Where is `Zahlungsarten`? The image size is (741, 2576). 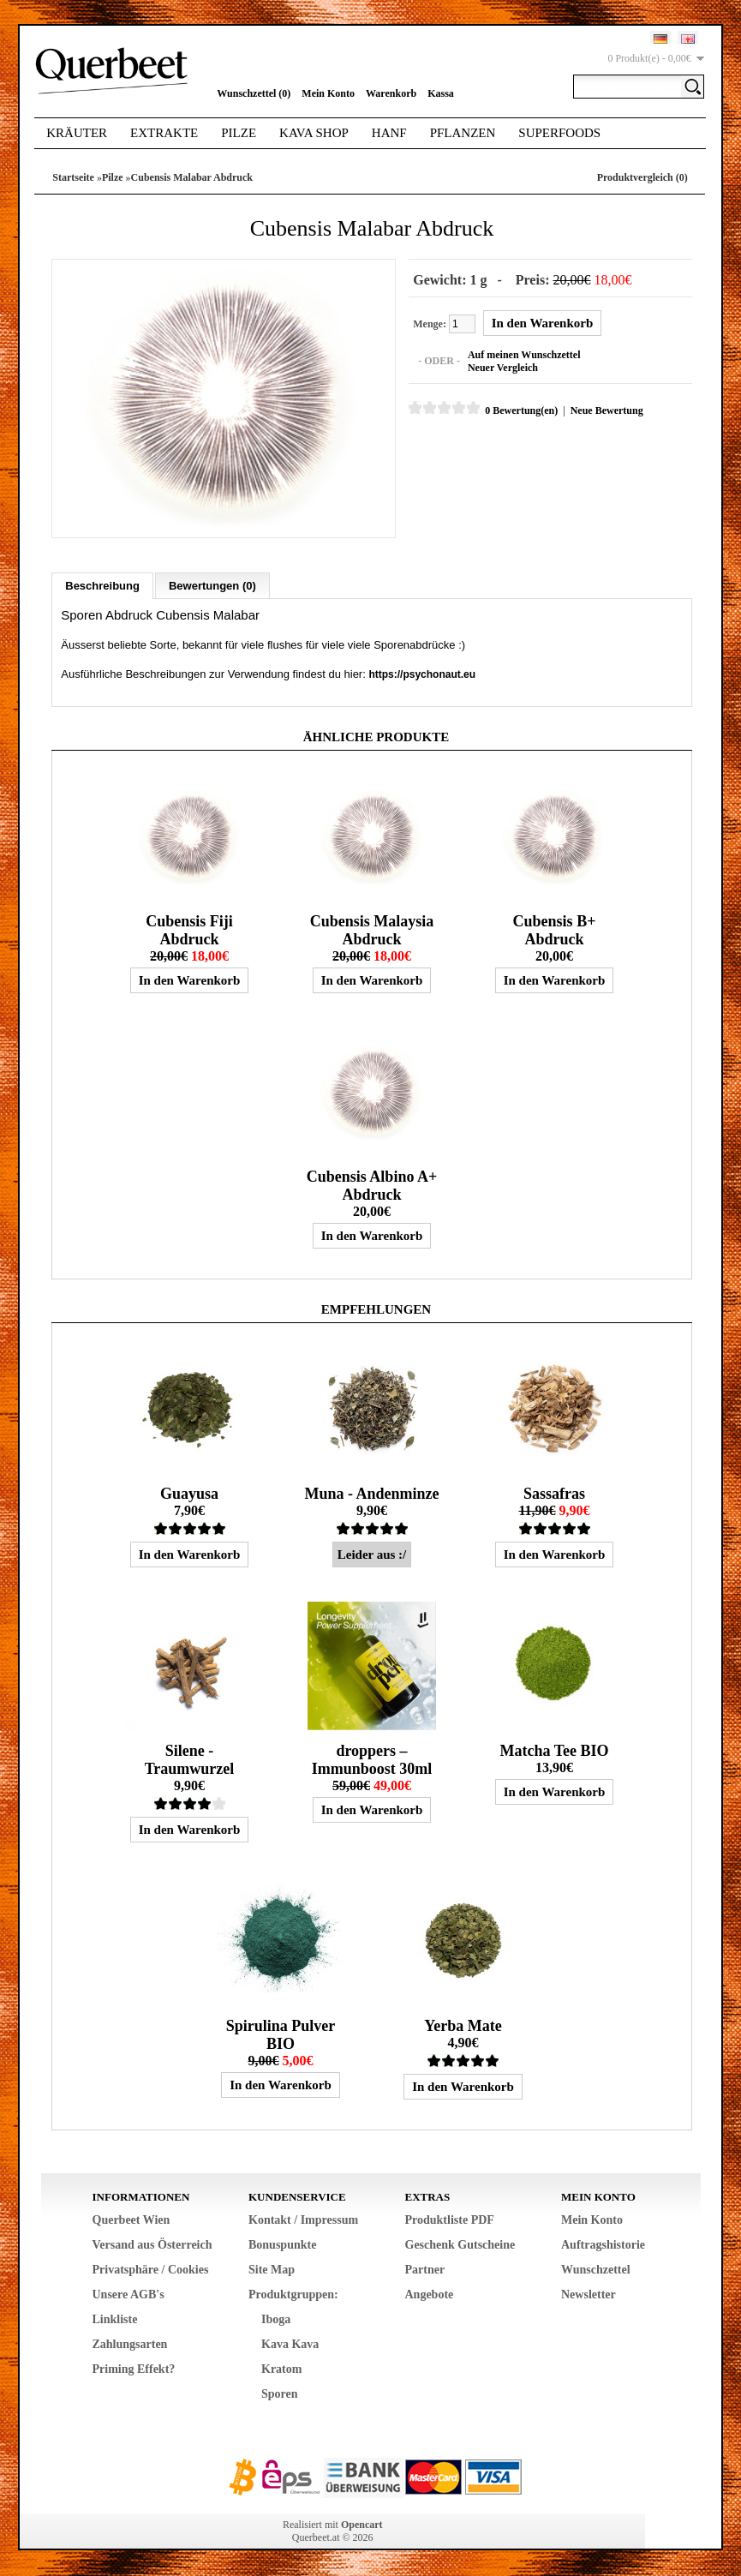 Zahlungsarten is located at coordinates (130, 2344).